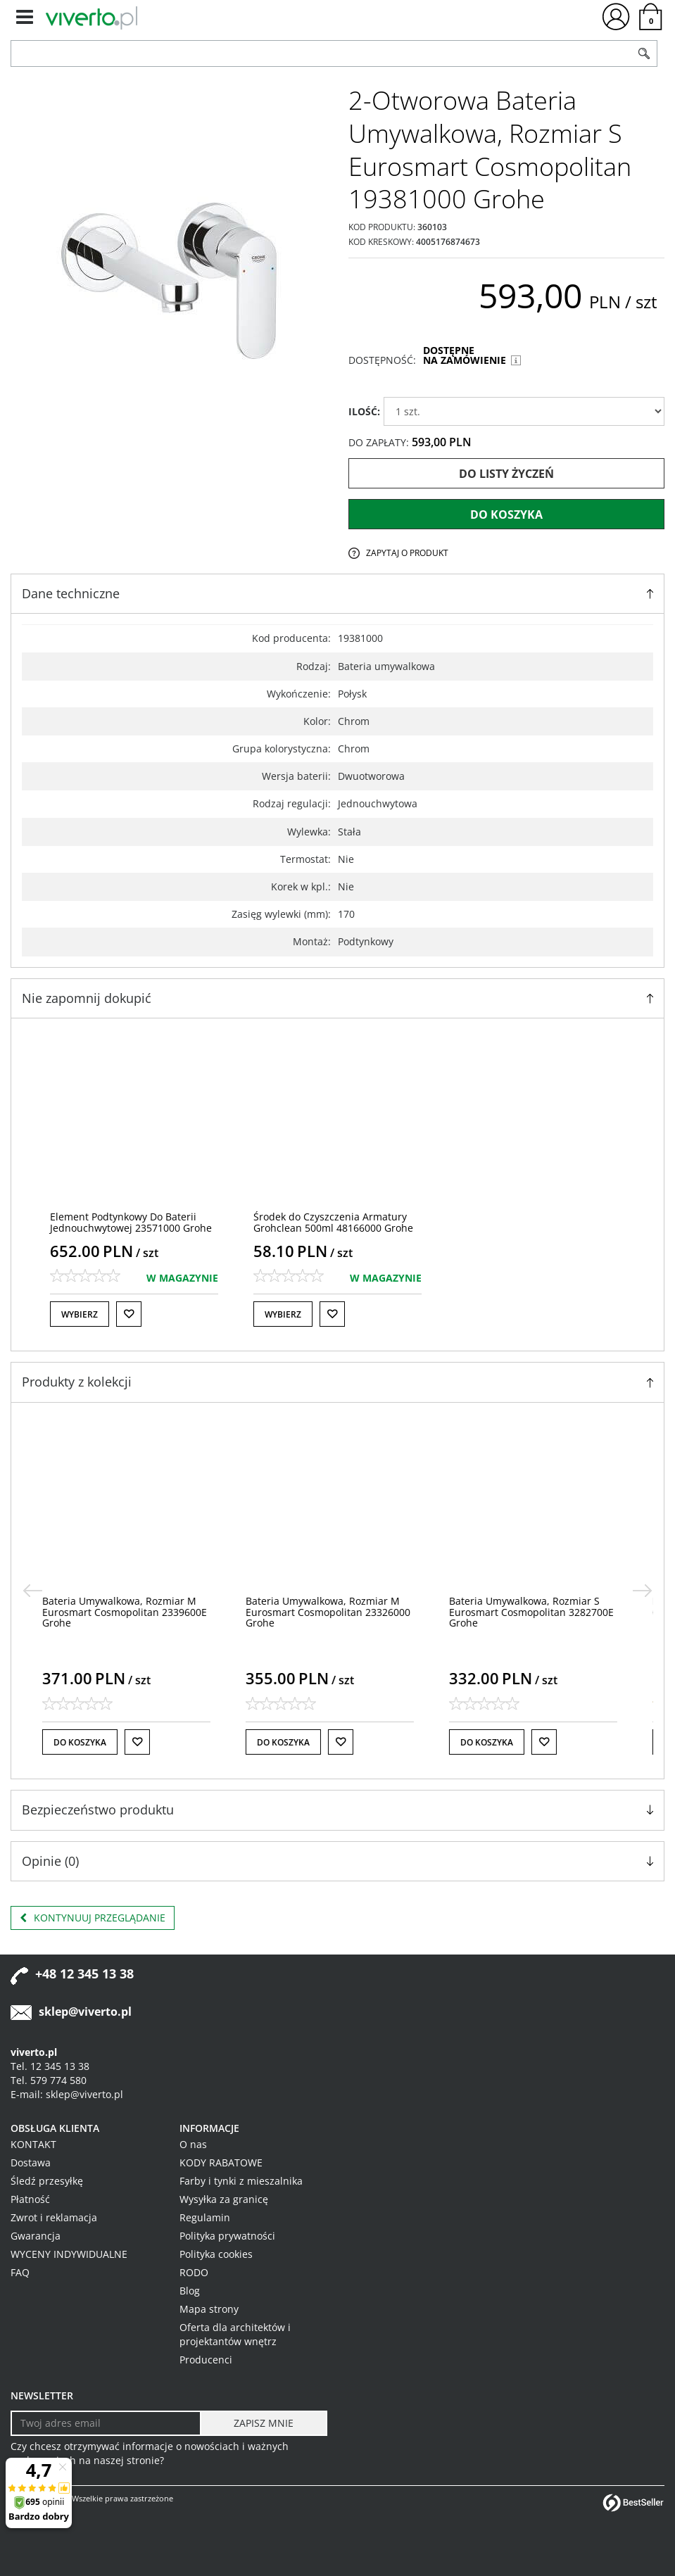  Describe the element at coordinates (264, 2423) in the screenshot. I see `[ZAPISZ MNIE]` at that location.